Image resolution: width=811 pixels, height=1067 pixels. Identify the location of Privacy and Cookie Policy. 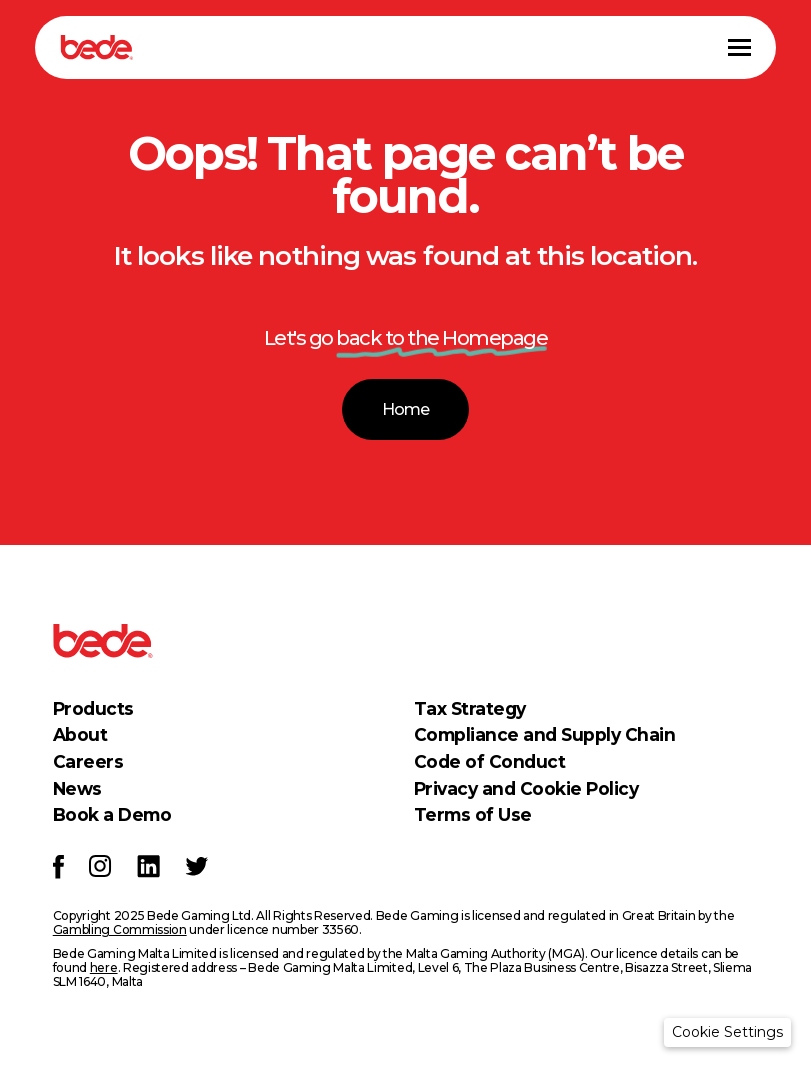
(526, 788).